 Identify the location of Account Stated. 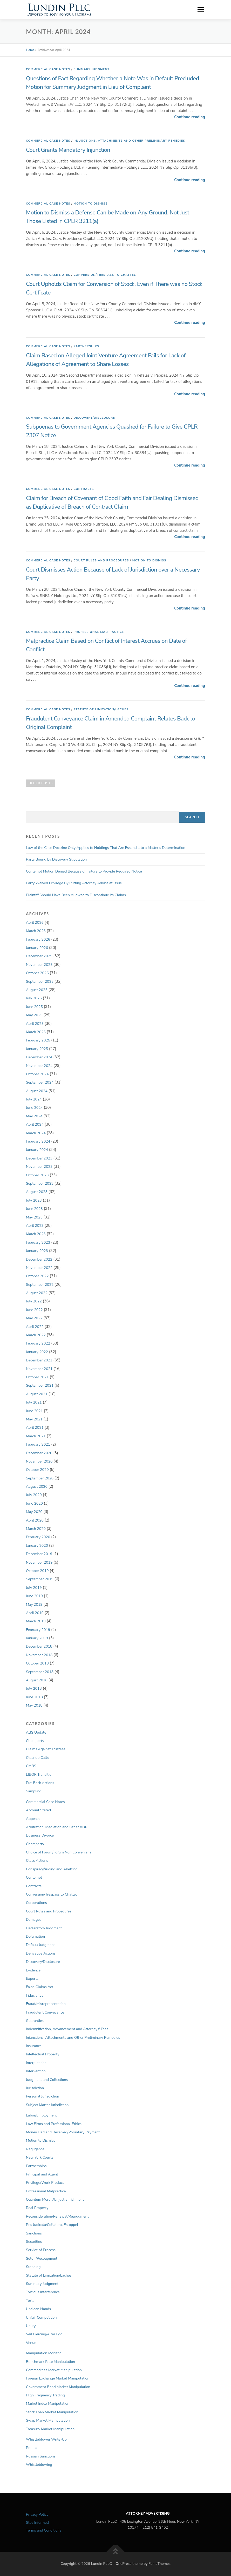
(38, 1810).